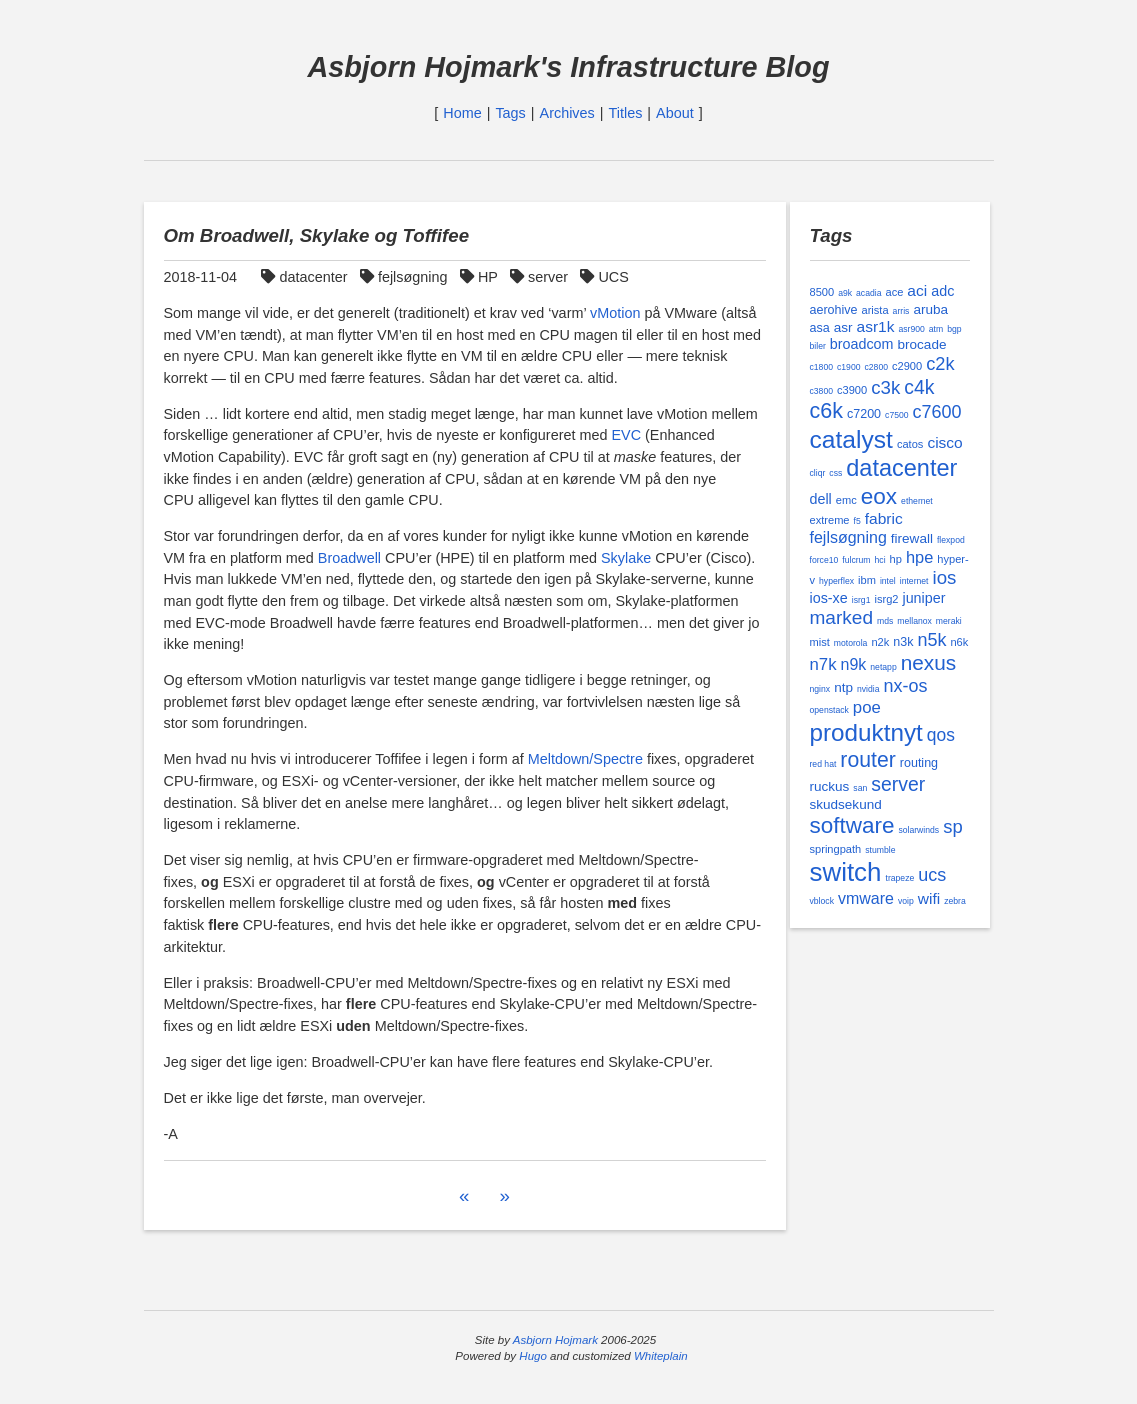 The image size is (1137, 1404). Describe the element at coordinates (883, 667) in the screenshot. I see `netapp` at that location.